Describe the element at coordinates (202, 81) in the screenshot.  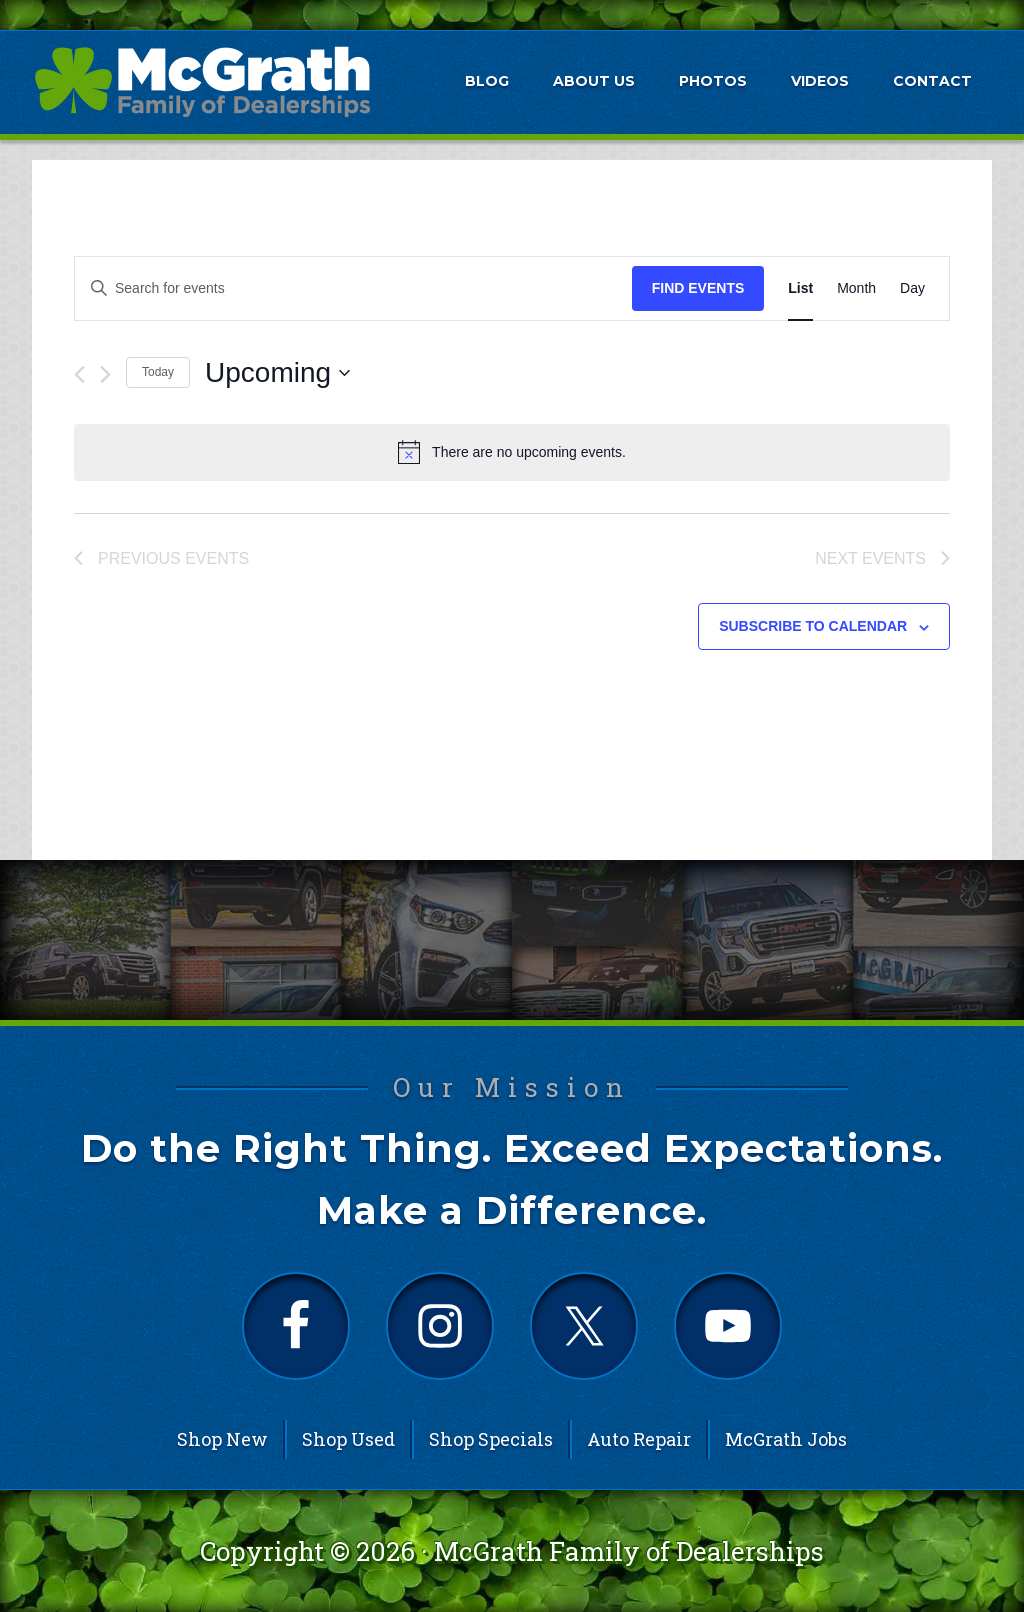
I see `McGrath Auto Blog` at that location.